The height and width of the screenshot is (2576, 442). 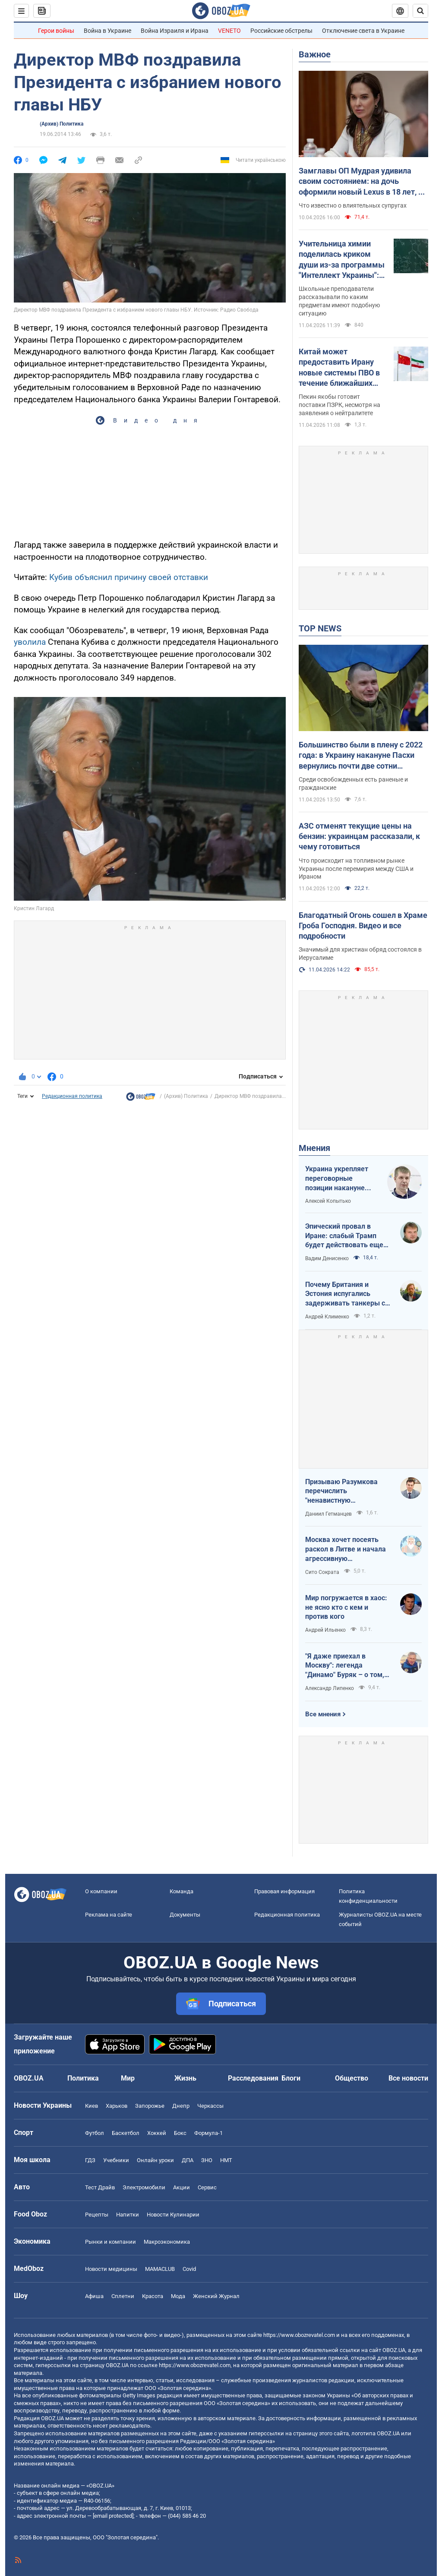 I want to click on Мир погружается в хаос: не ясно кто с кем и против кого, so click(x=346, y=1607).